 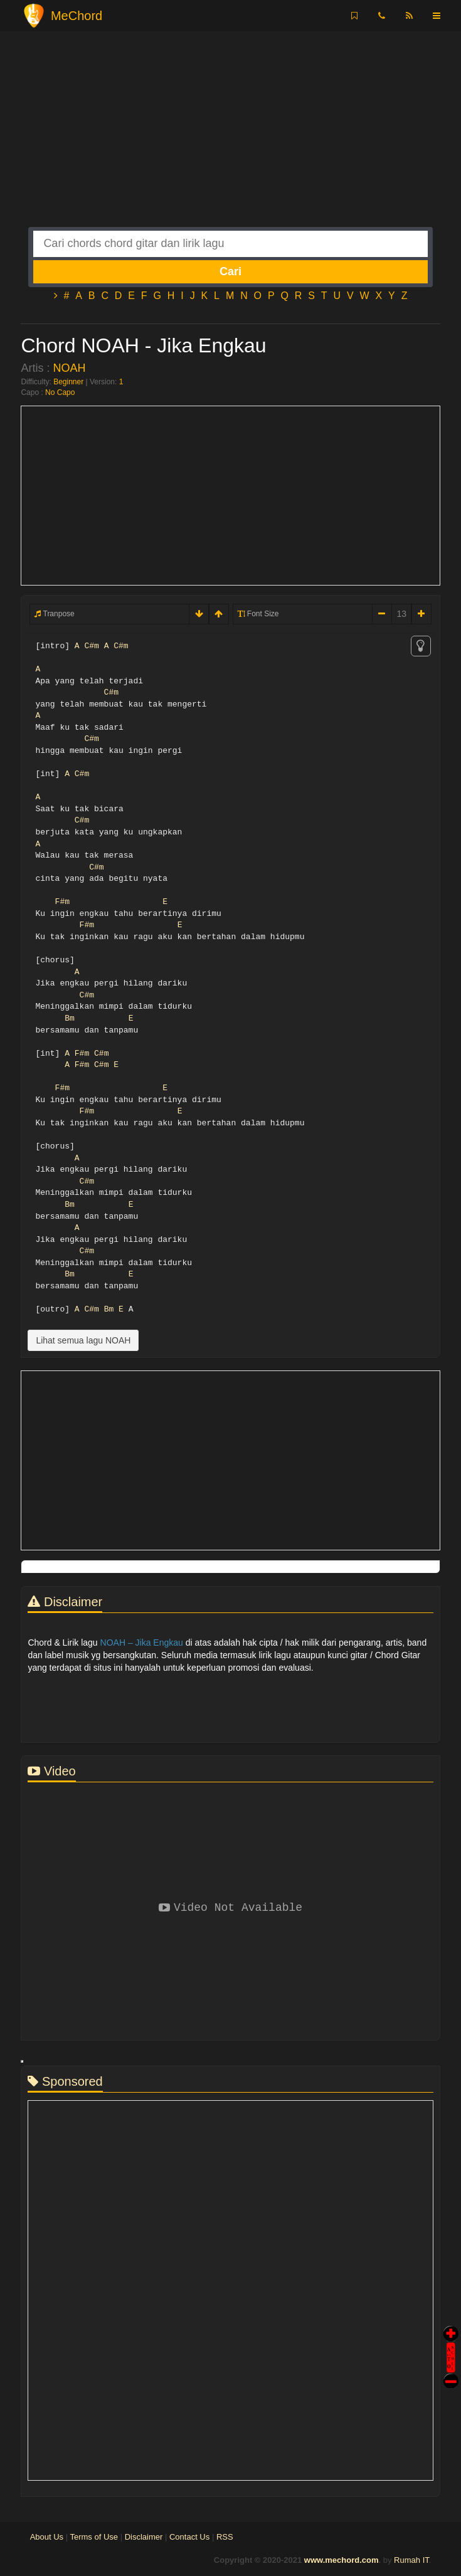 What do you see at coordinates (94, 2537) in the screenshot?
I see `Terms of Use` at bounding box center [94, 2537].